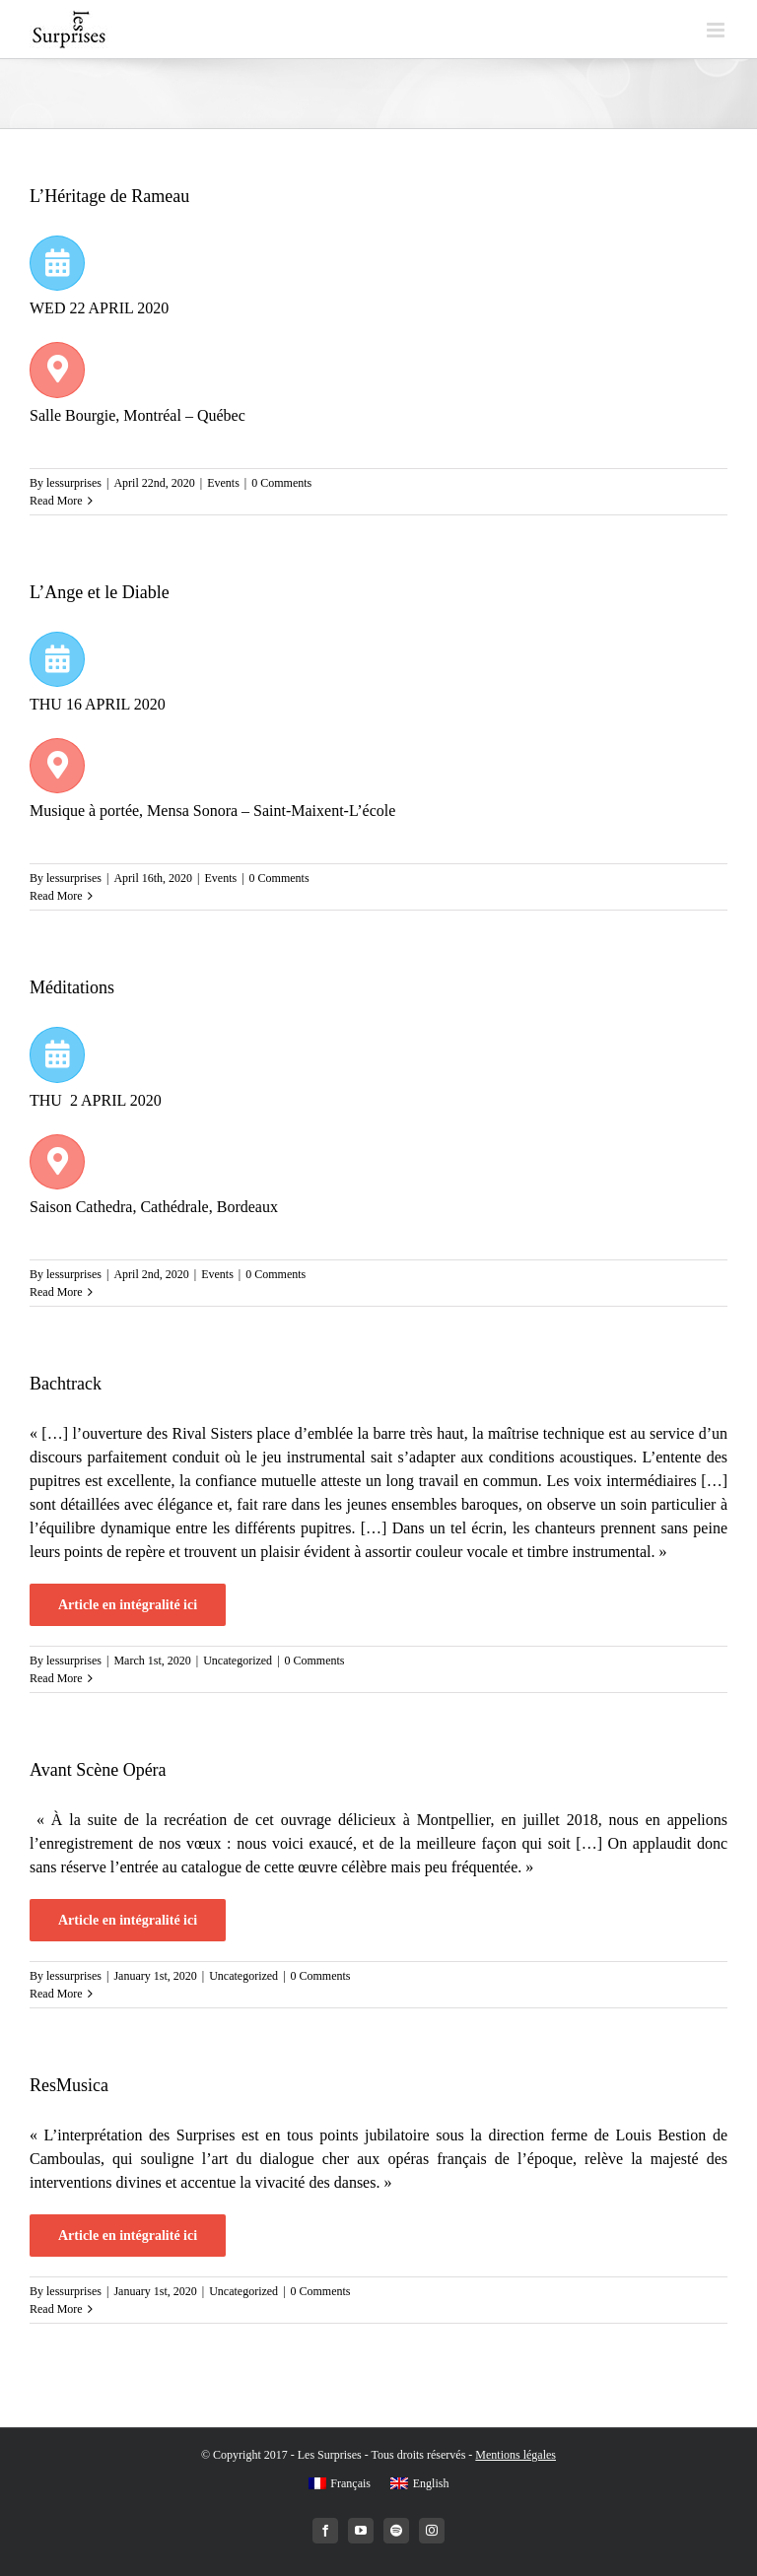  Describe the element at coordinates (515, 2455) in the screenshot. I see `Mentions légales` at that location.